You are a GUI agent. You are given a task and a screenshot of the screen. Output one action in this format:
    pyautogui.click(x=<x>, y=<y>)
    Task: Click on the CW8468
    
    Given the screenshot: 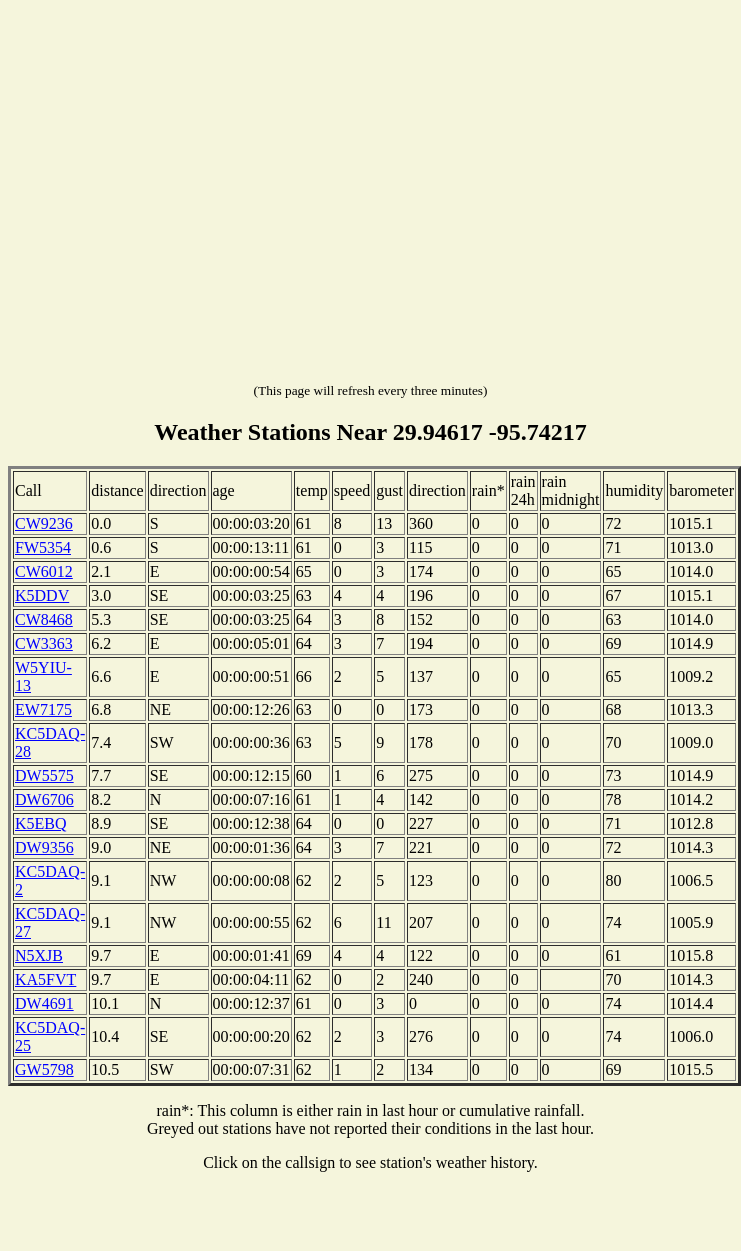 What is the action you would take?
    pyautogui.click(x=44, y=619)
    